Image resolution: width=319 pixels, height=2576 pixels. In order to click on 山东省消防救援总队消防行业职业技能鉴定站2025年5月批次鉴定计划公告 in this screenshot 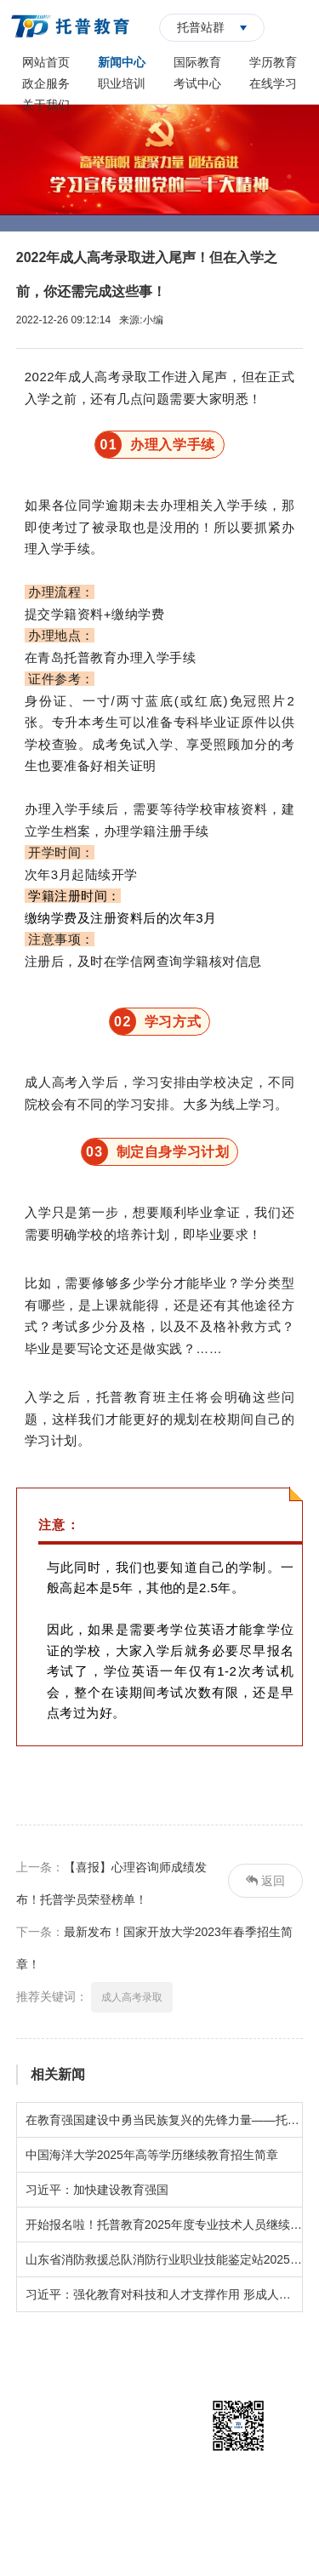, I will do `click(164, 2259)`.